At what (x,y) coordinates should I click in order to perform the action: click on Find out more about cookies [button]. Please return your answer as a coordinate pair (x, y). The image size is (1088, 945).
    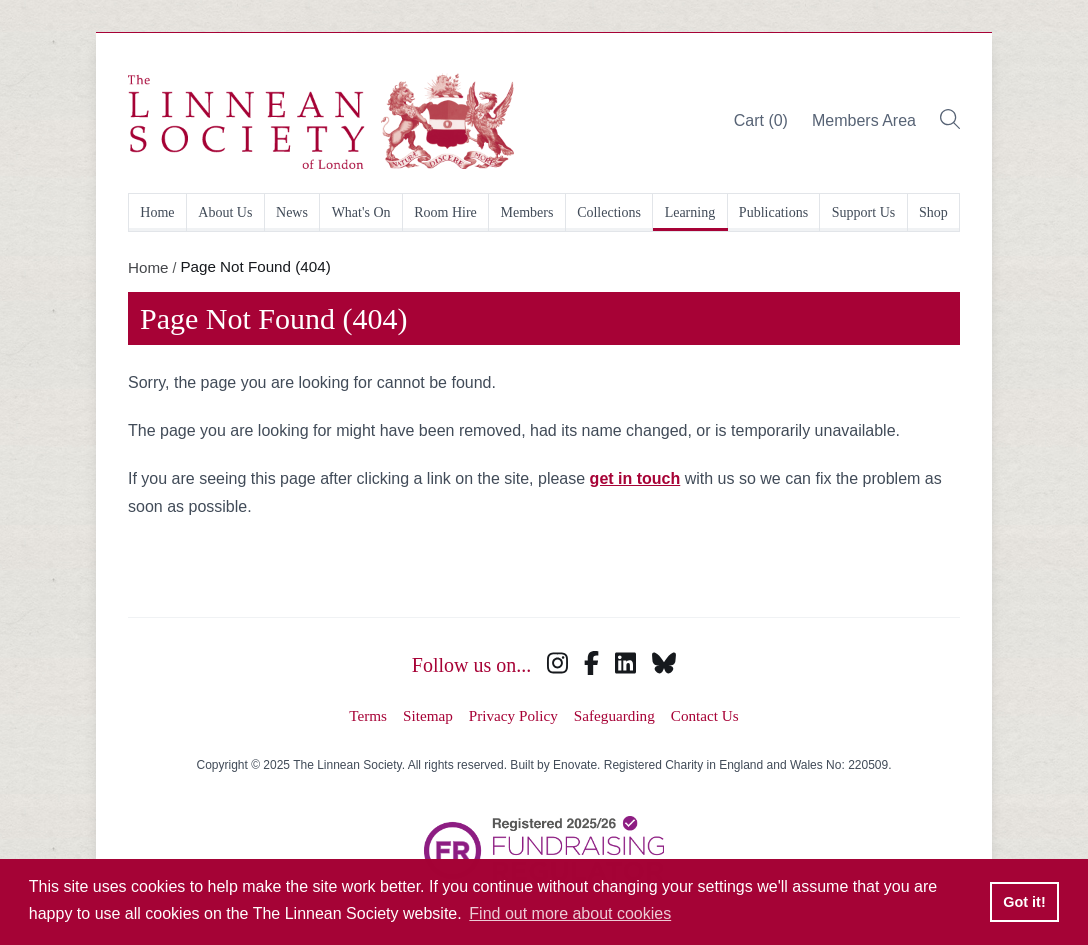
    Looking at the image, I should click on (570, 913).